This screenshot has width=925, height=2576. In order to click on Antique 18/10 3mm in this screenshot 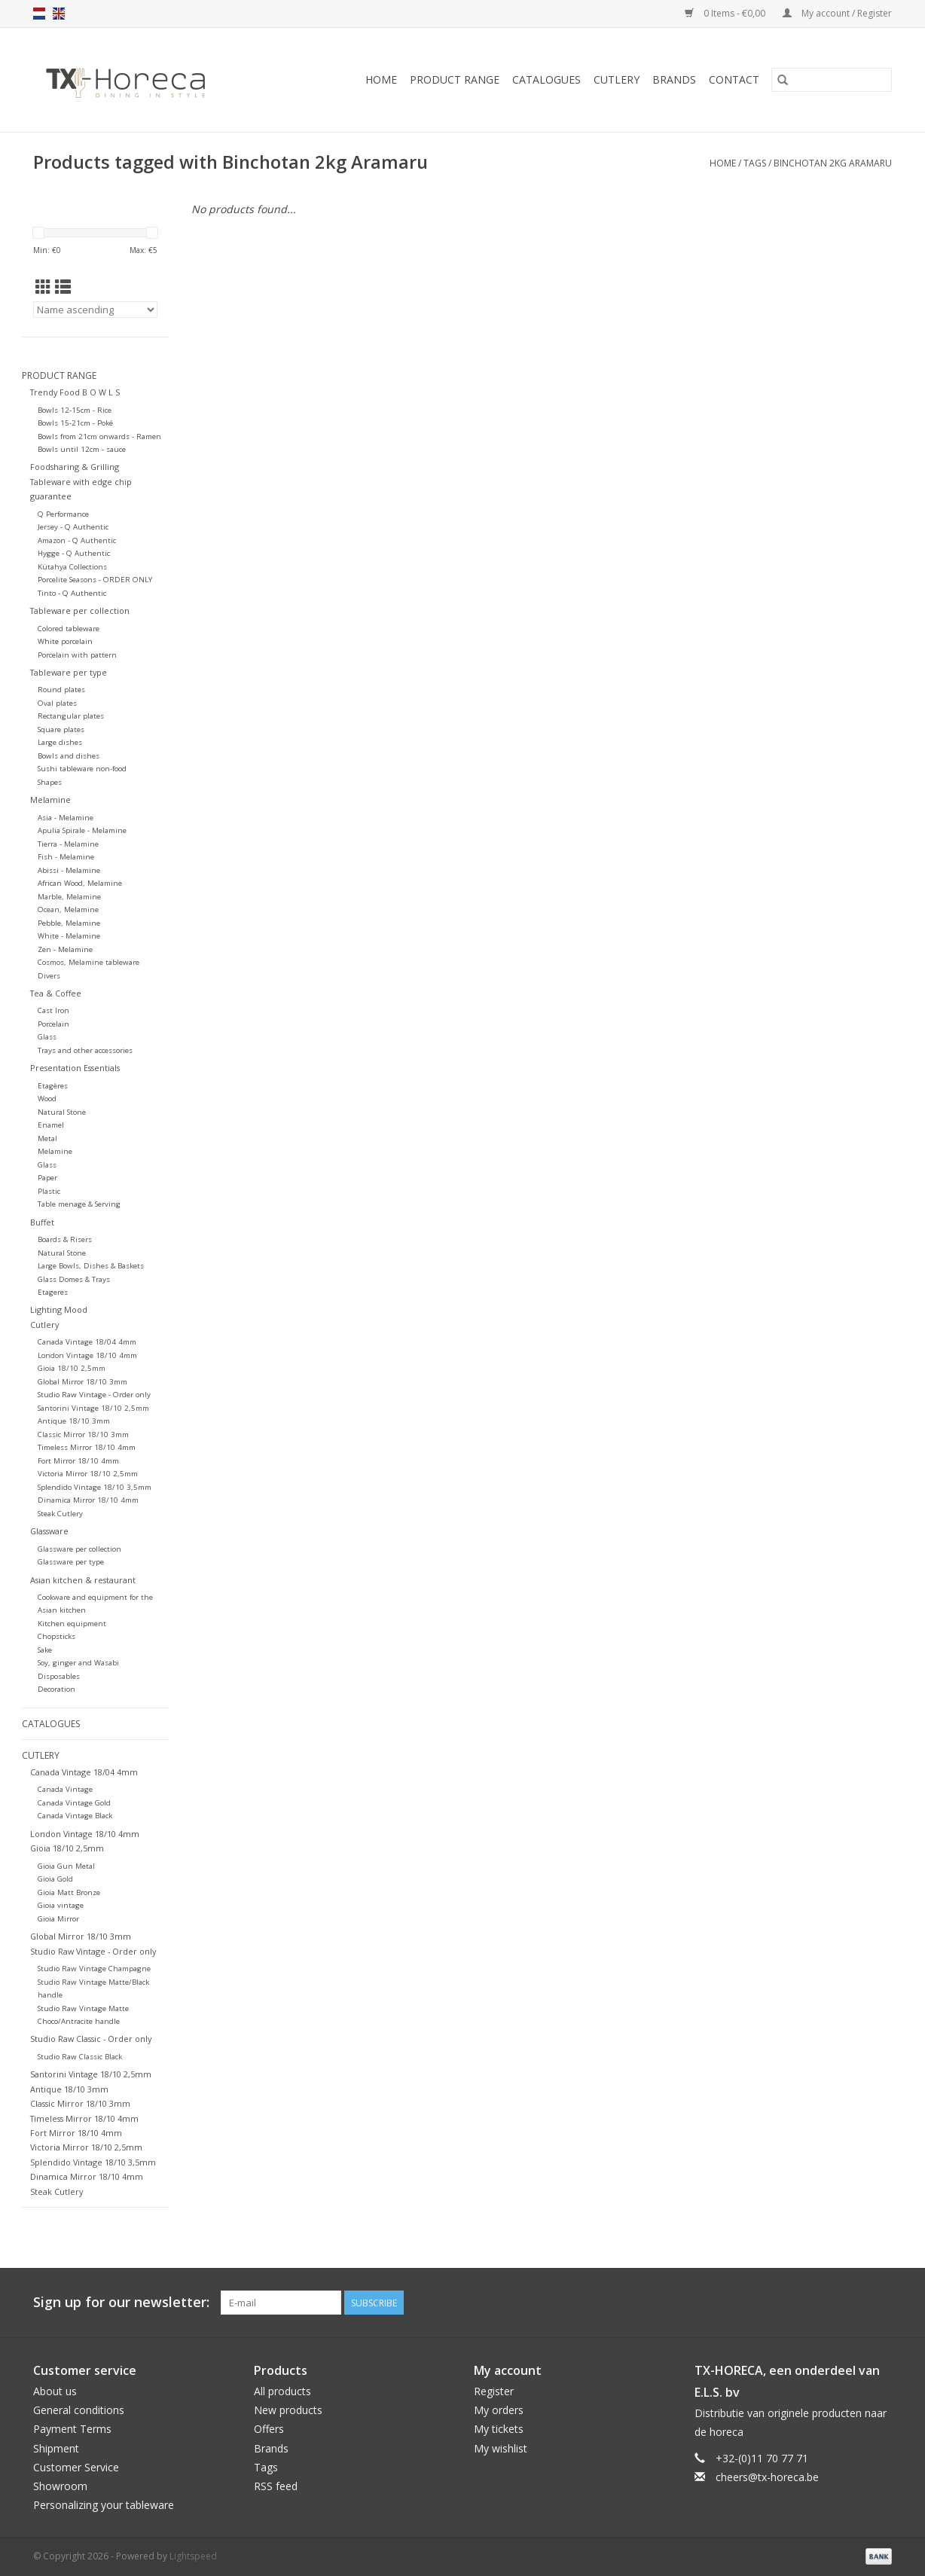, I will do `click(74, 1421)`.